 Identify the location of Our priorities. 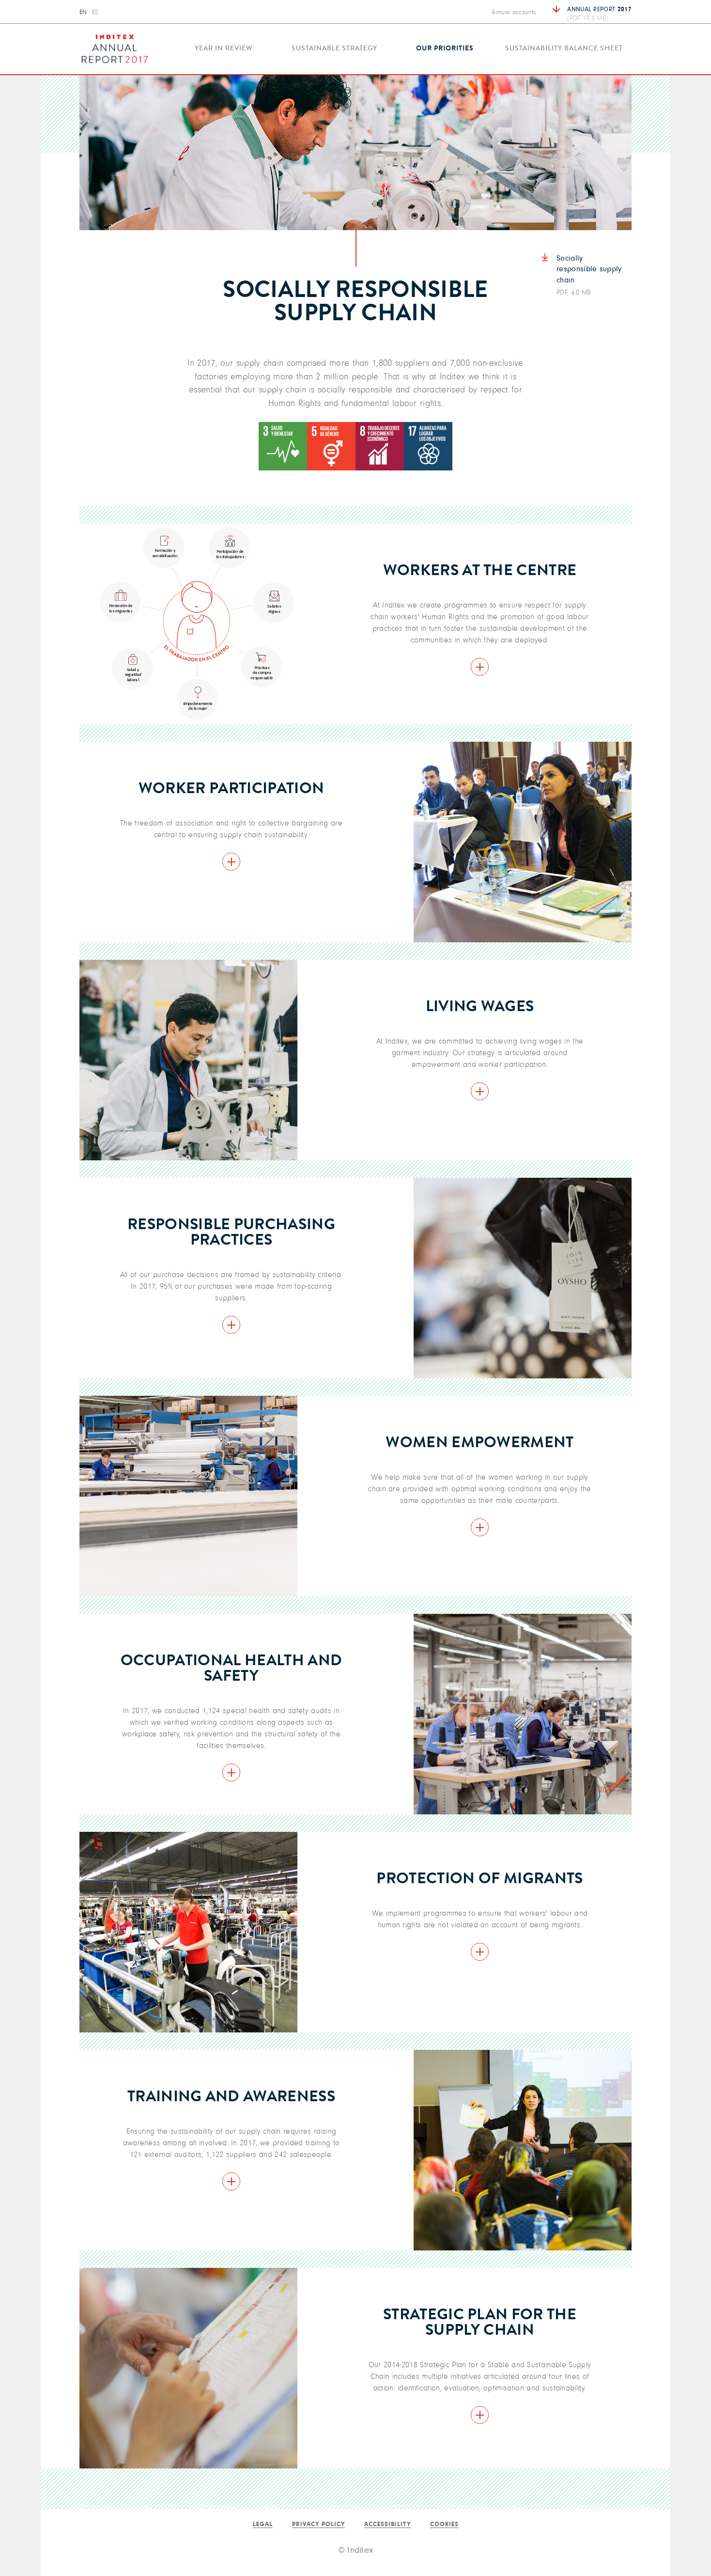
(445, 49).